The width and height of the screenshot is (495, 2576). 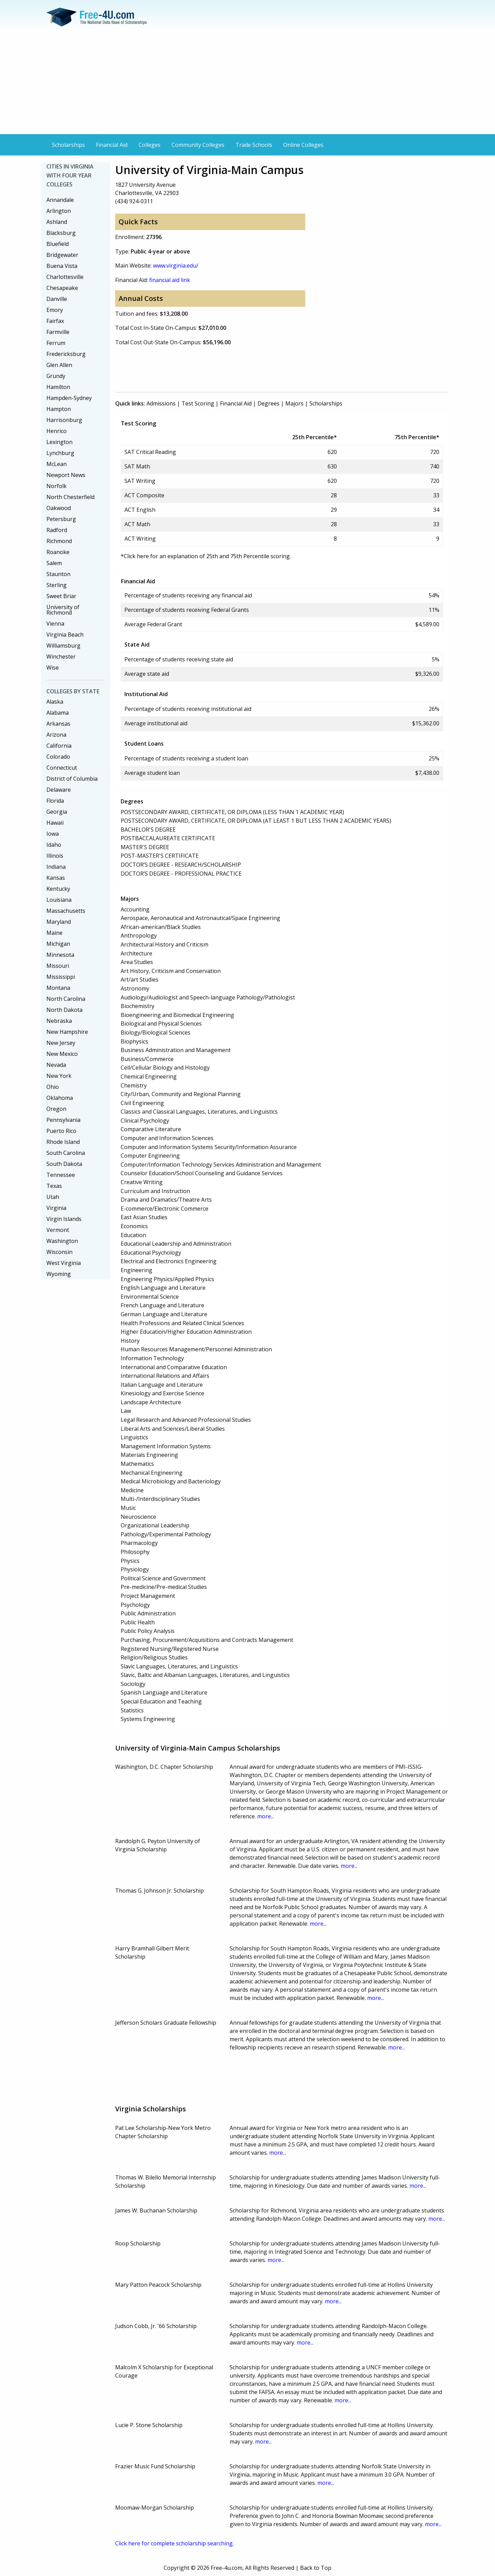 What do you see at coordinates (55, 800) in the screenshot?
I see `Florida` at bounding box center [55, 800].